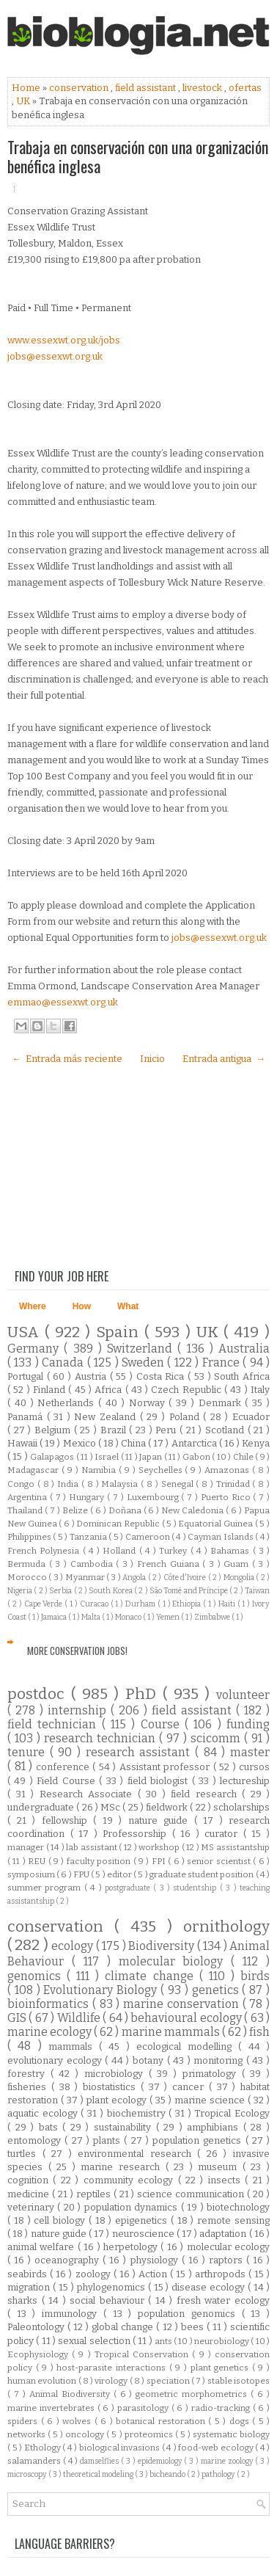 This screenshot has width=277, height=2576. I want to click on networks, so click(27, 2434).